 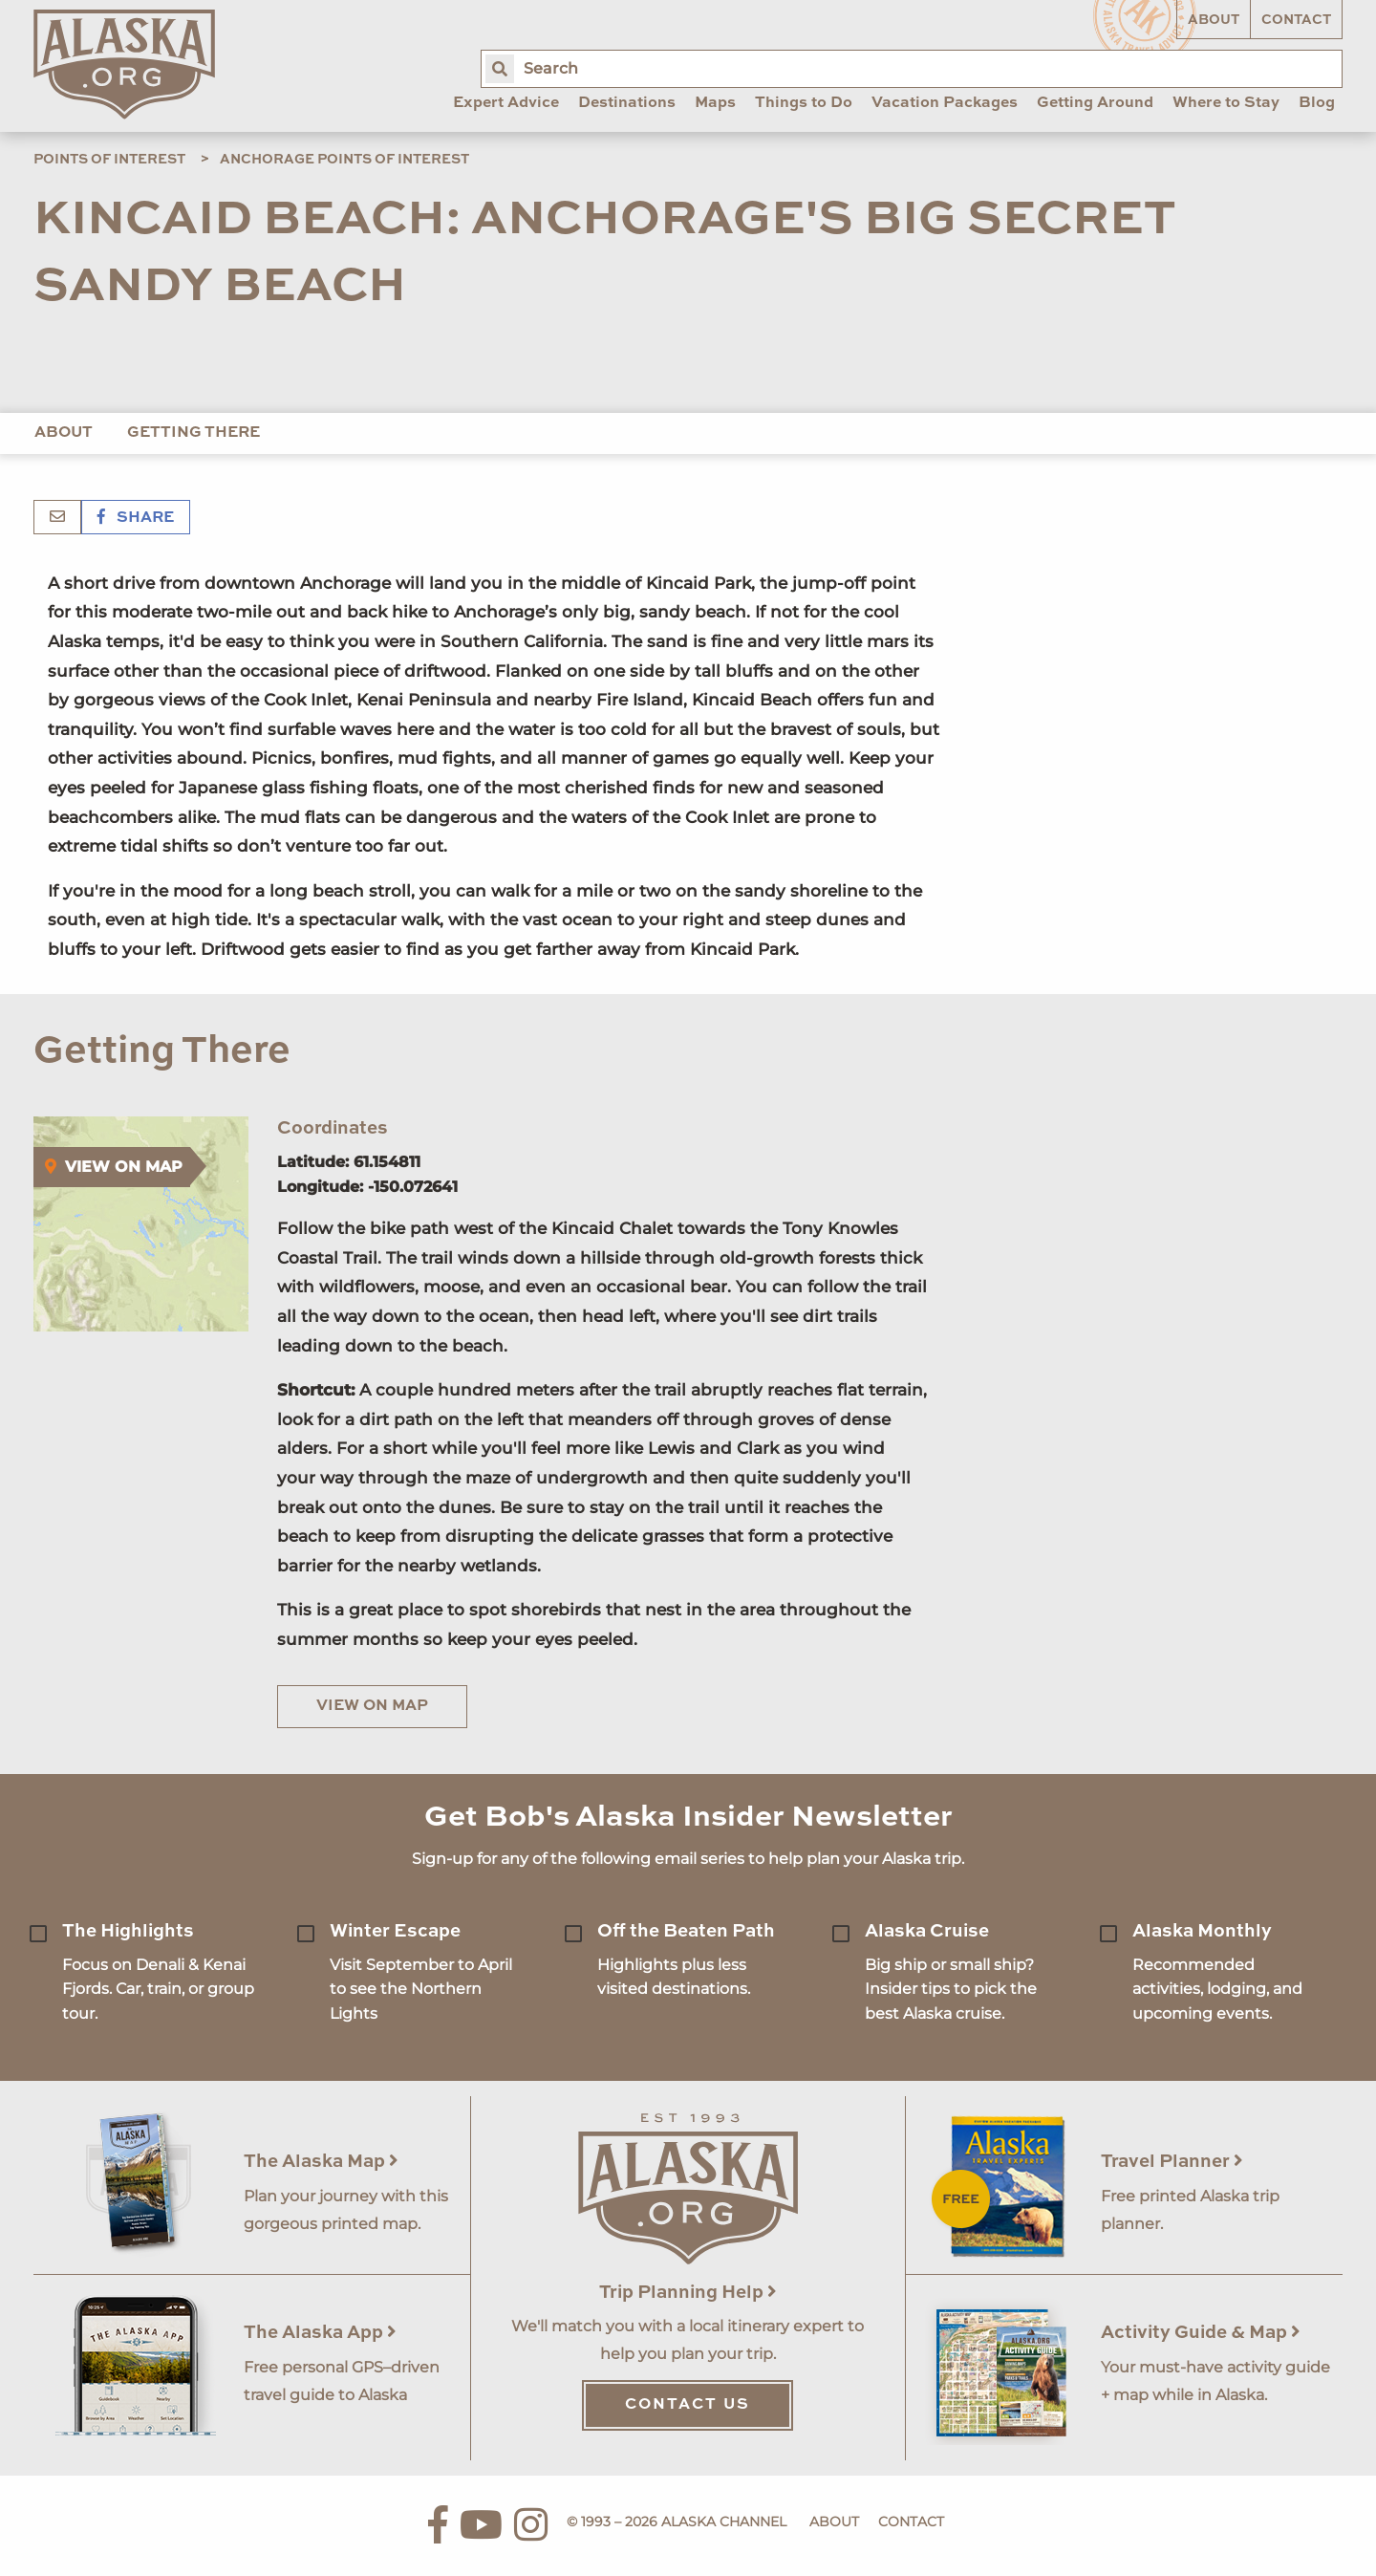 What do you see at coordinates (1296, 20) in the screenshot?
I see `Contact` at bounding box center [1296, 20].